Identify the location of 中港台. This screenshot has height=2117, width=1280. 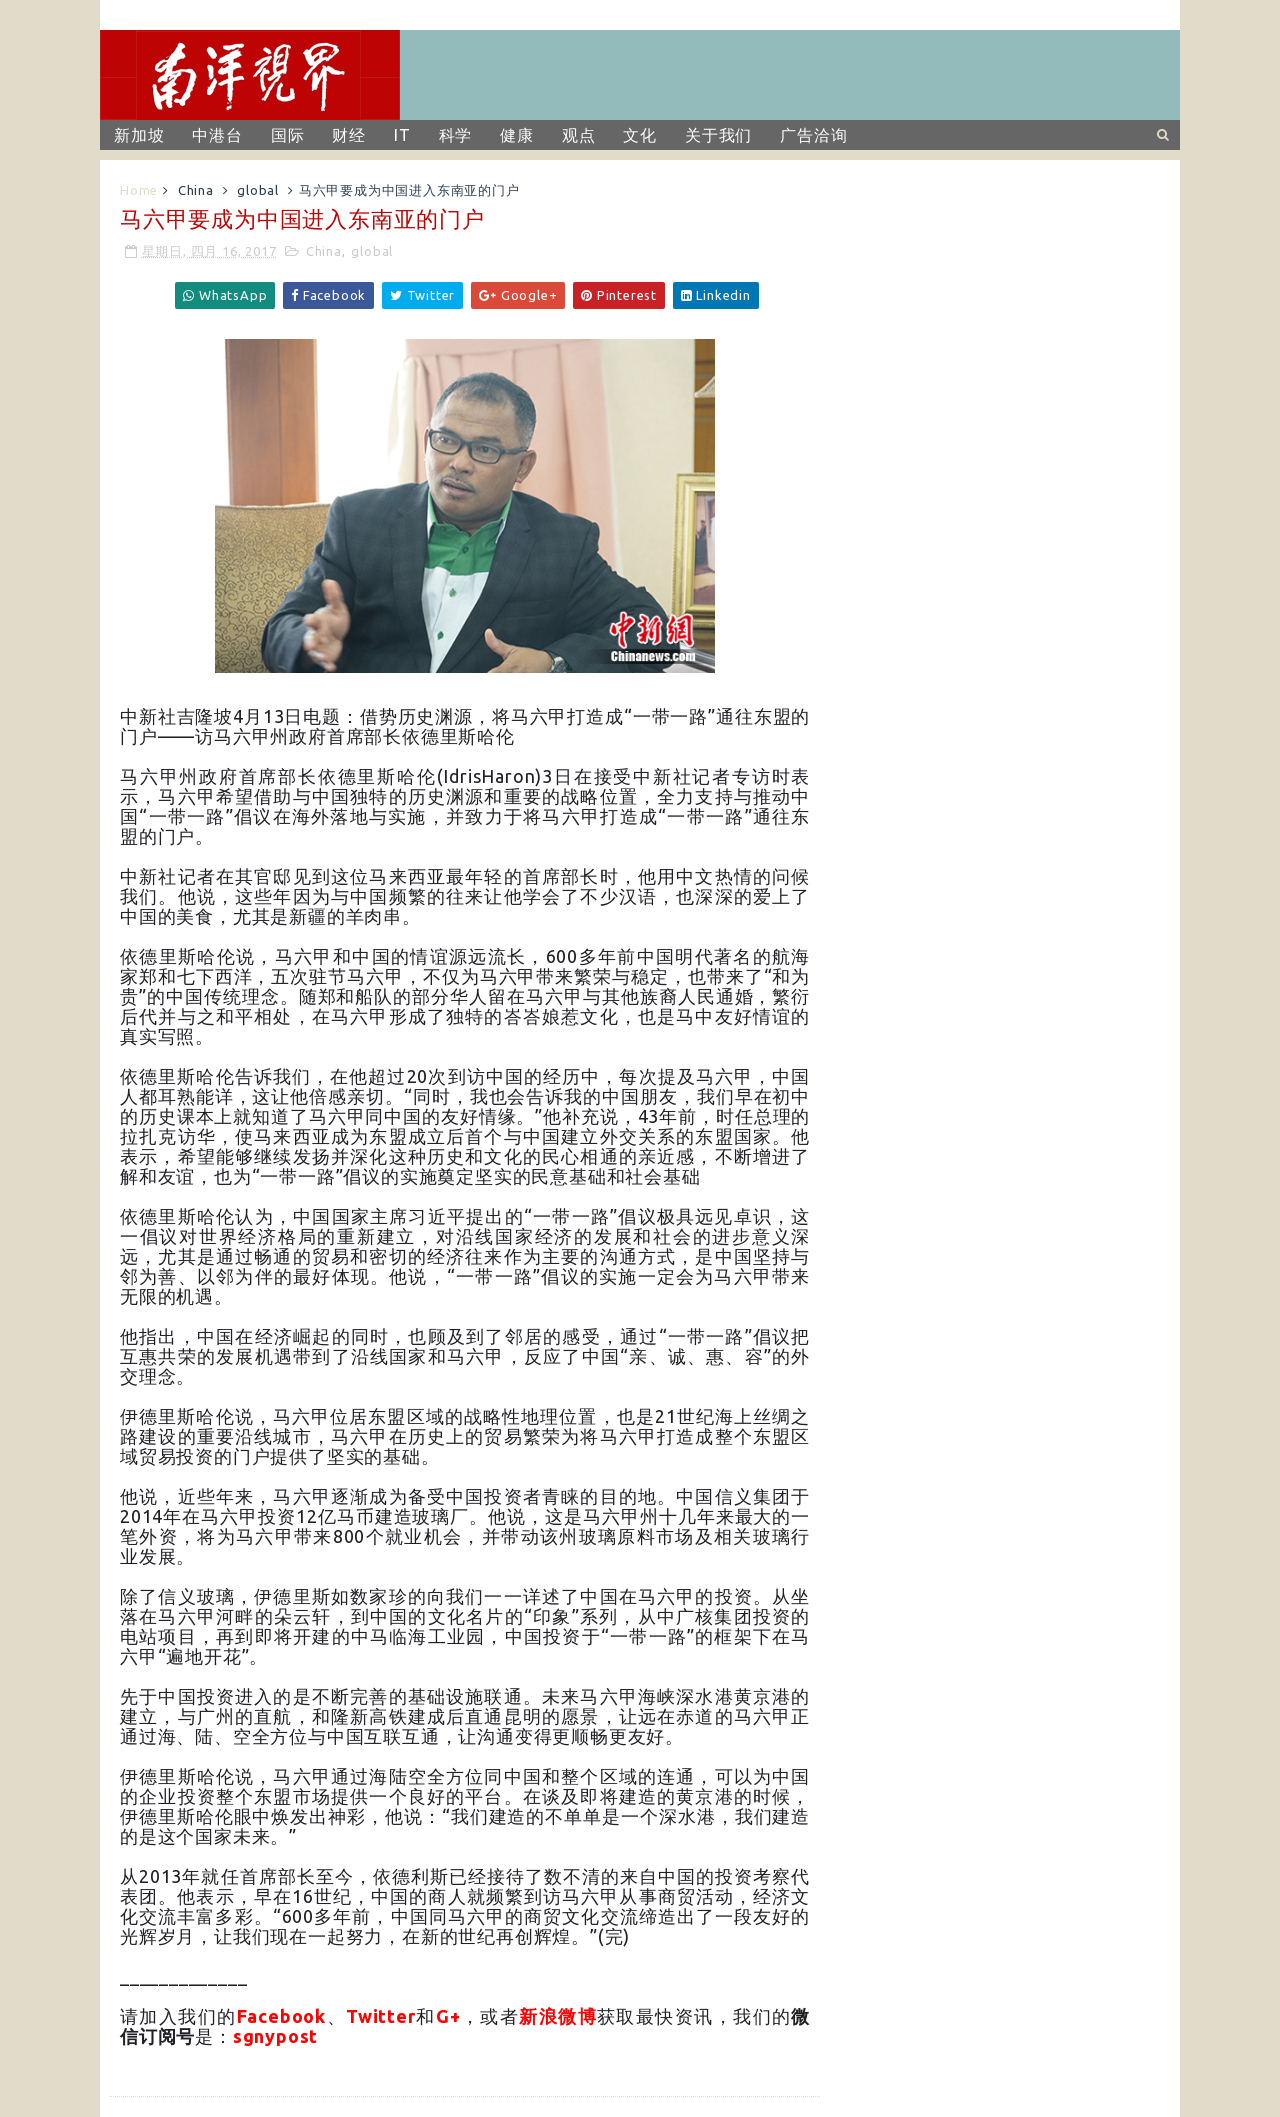
(217, 135).